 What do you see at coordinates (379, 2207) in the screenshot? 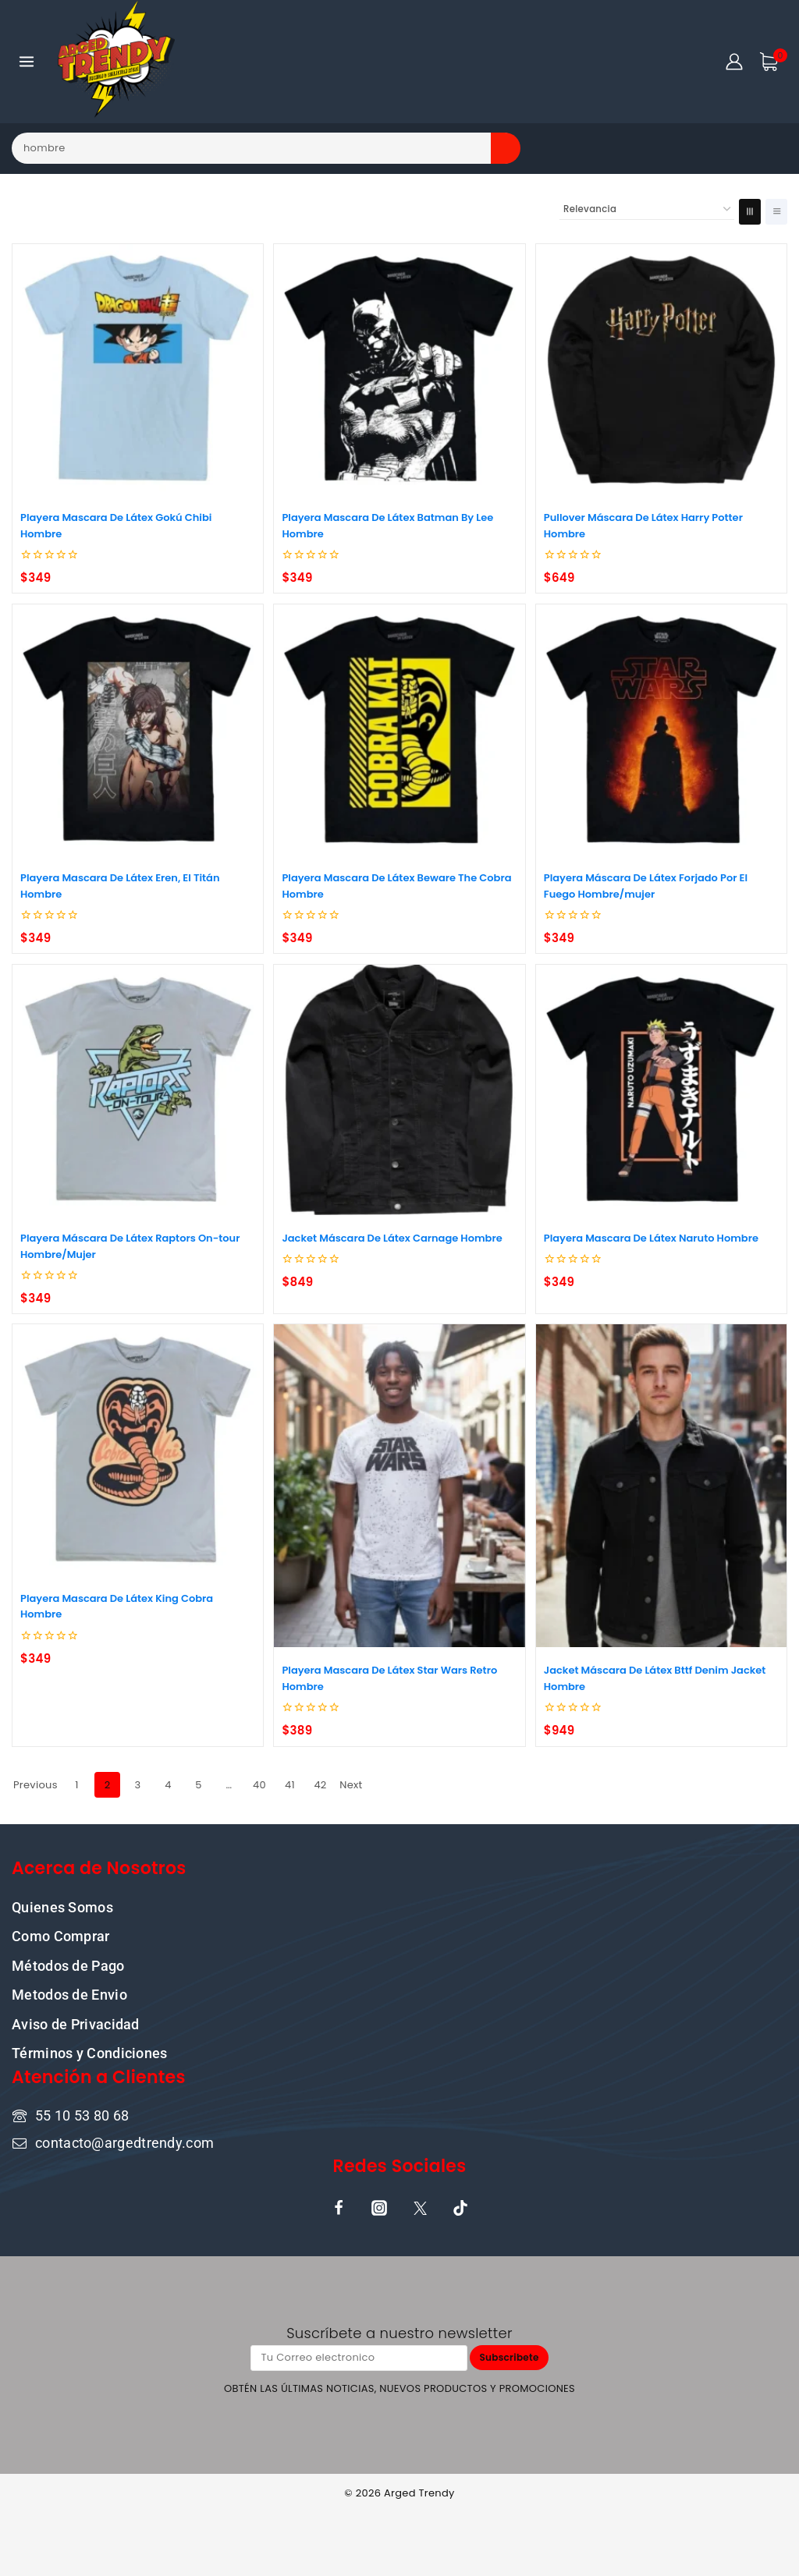
I see `[Instagram]` at bounding box center [379, 2207].